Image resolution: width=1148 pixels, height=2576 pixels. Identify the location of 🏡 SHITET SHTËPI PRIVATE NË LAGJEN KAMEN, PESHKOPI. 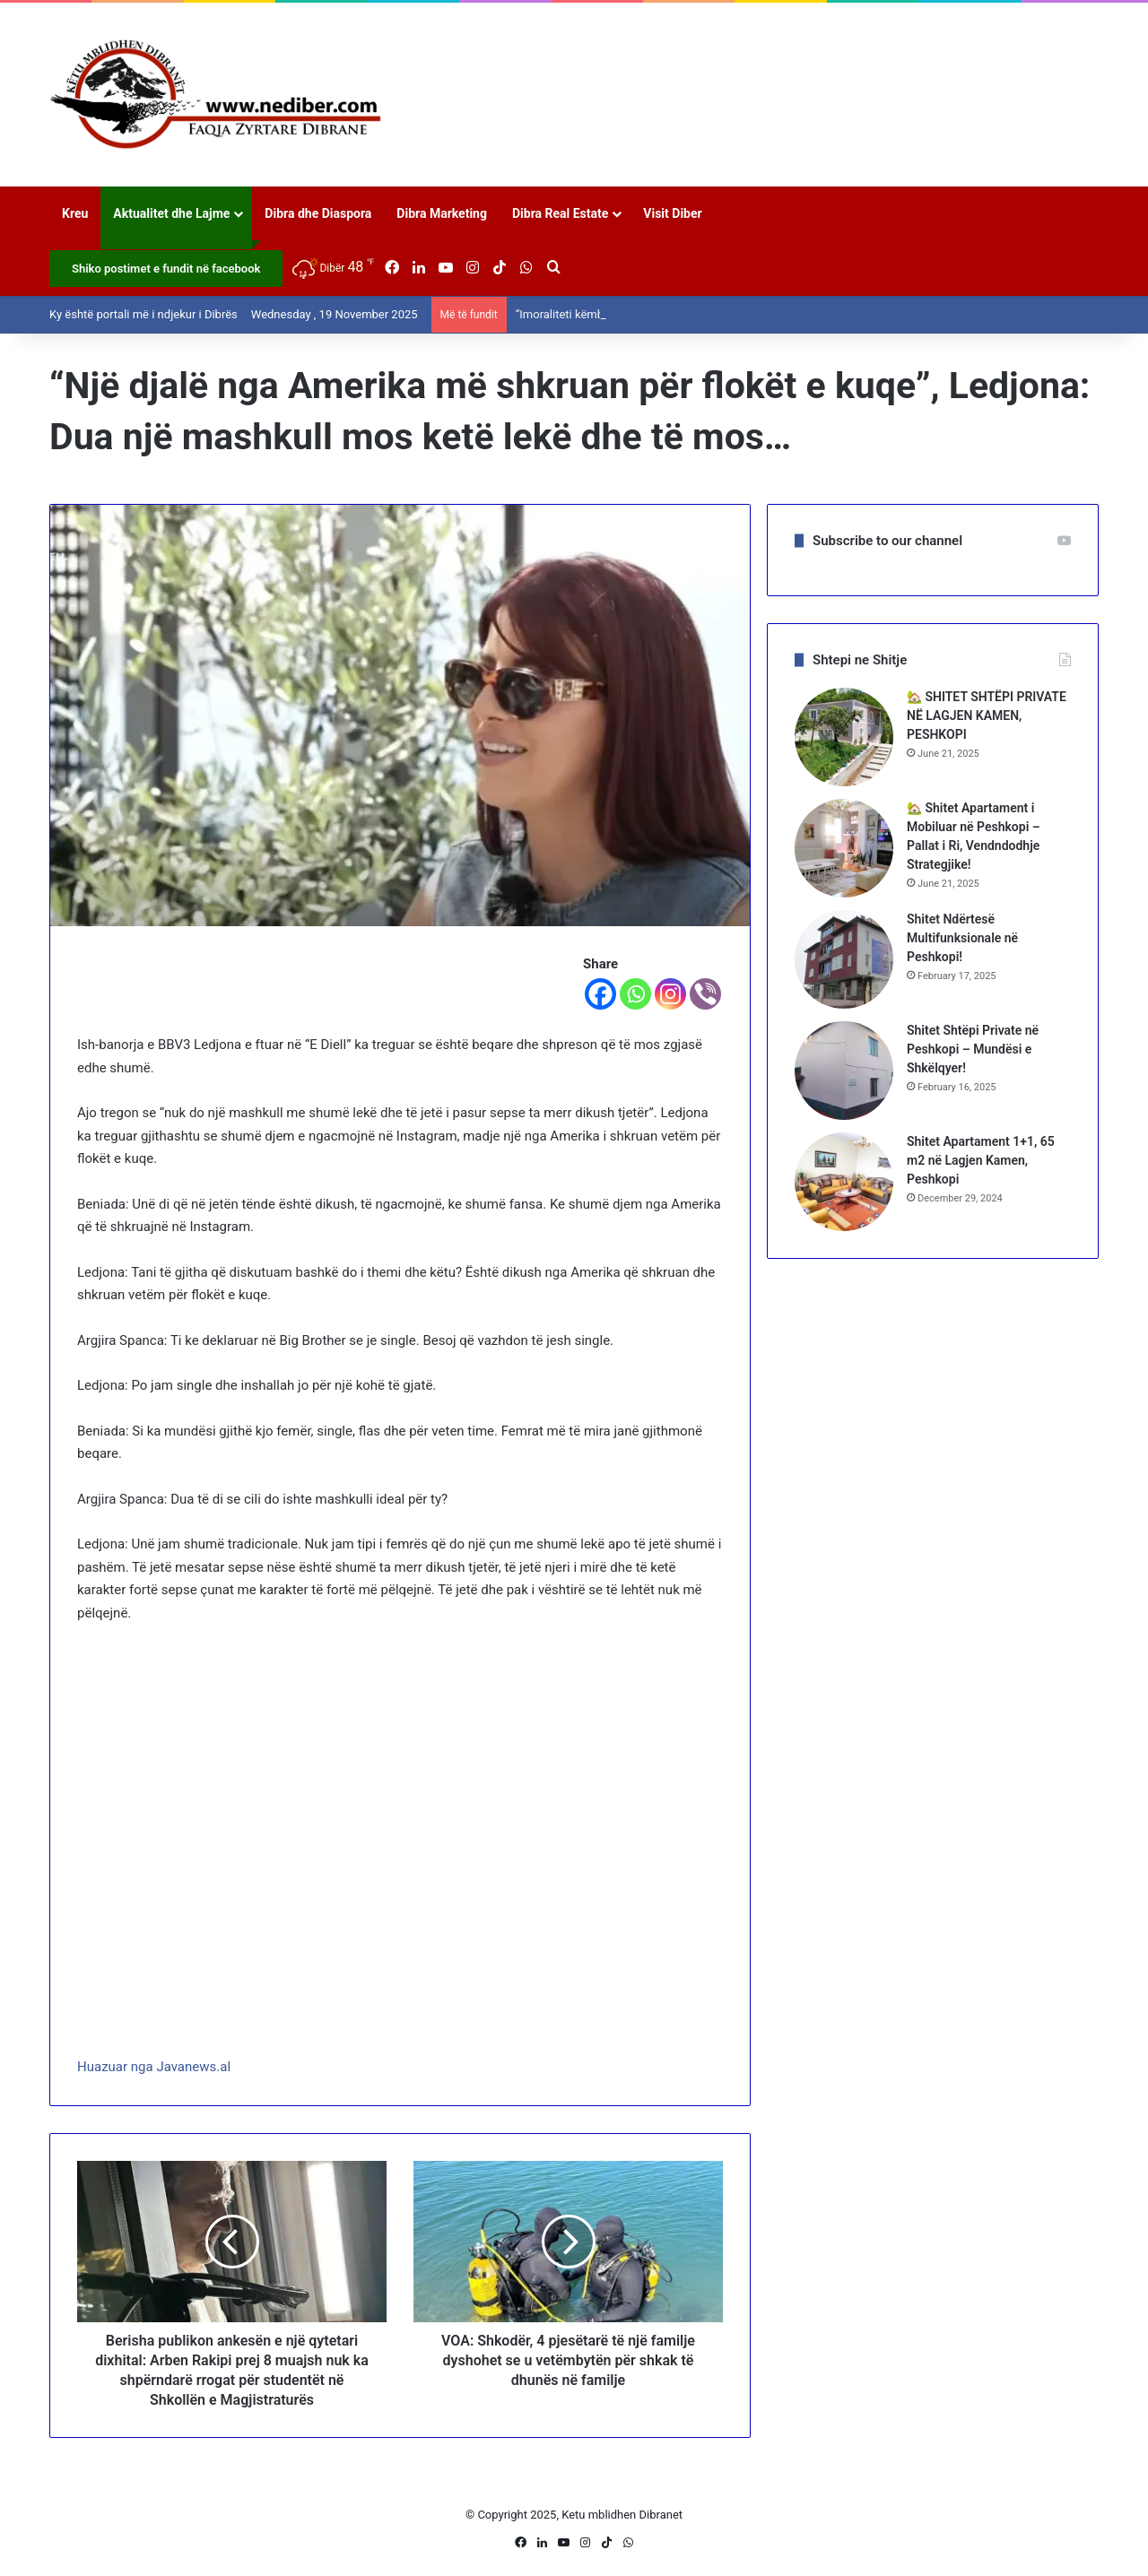
(986, 716).